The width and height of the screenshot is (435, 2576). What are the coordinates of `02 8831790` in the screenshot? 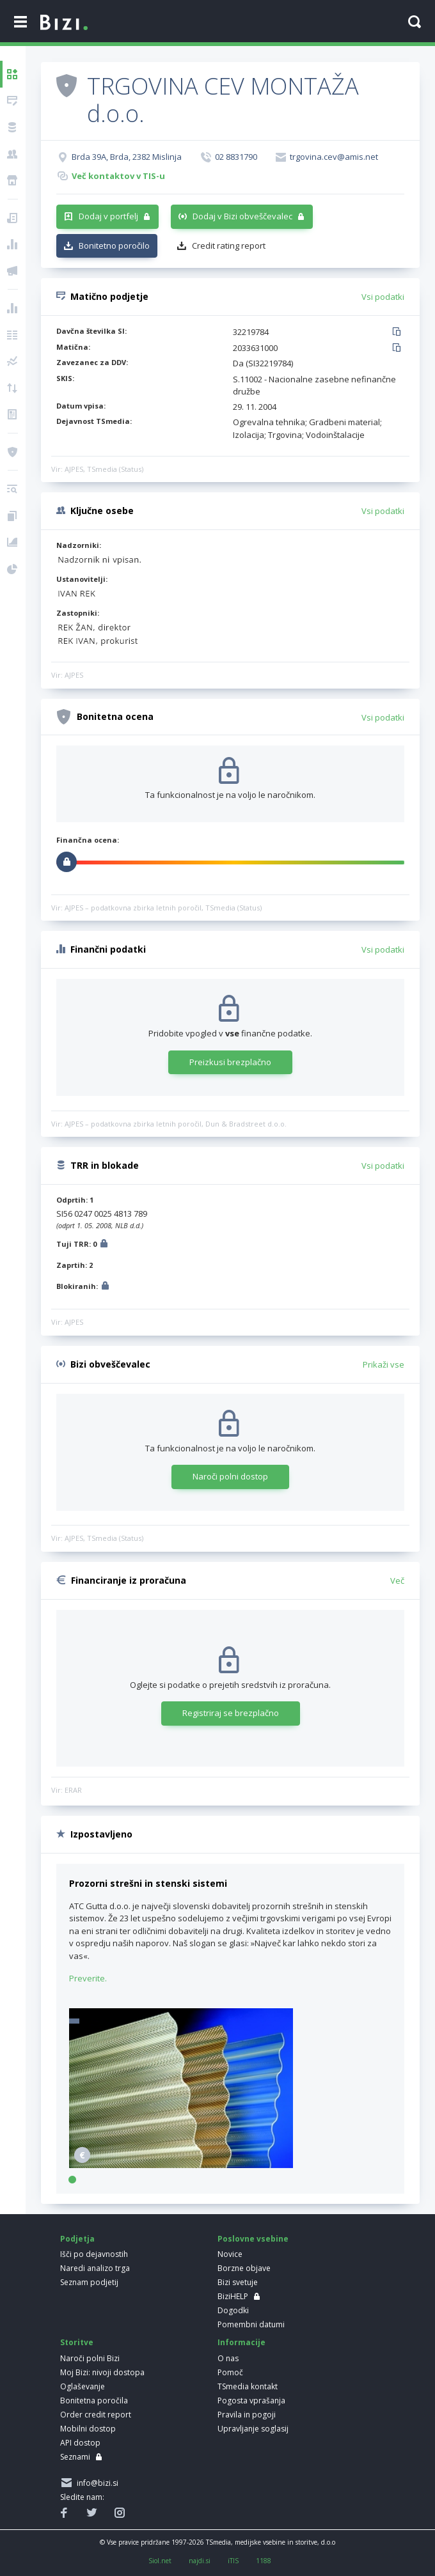 It's located at (236, 156).